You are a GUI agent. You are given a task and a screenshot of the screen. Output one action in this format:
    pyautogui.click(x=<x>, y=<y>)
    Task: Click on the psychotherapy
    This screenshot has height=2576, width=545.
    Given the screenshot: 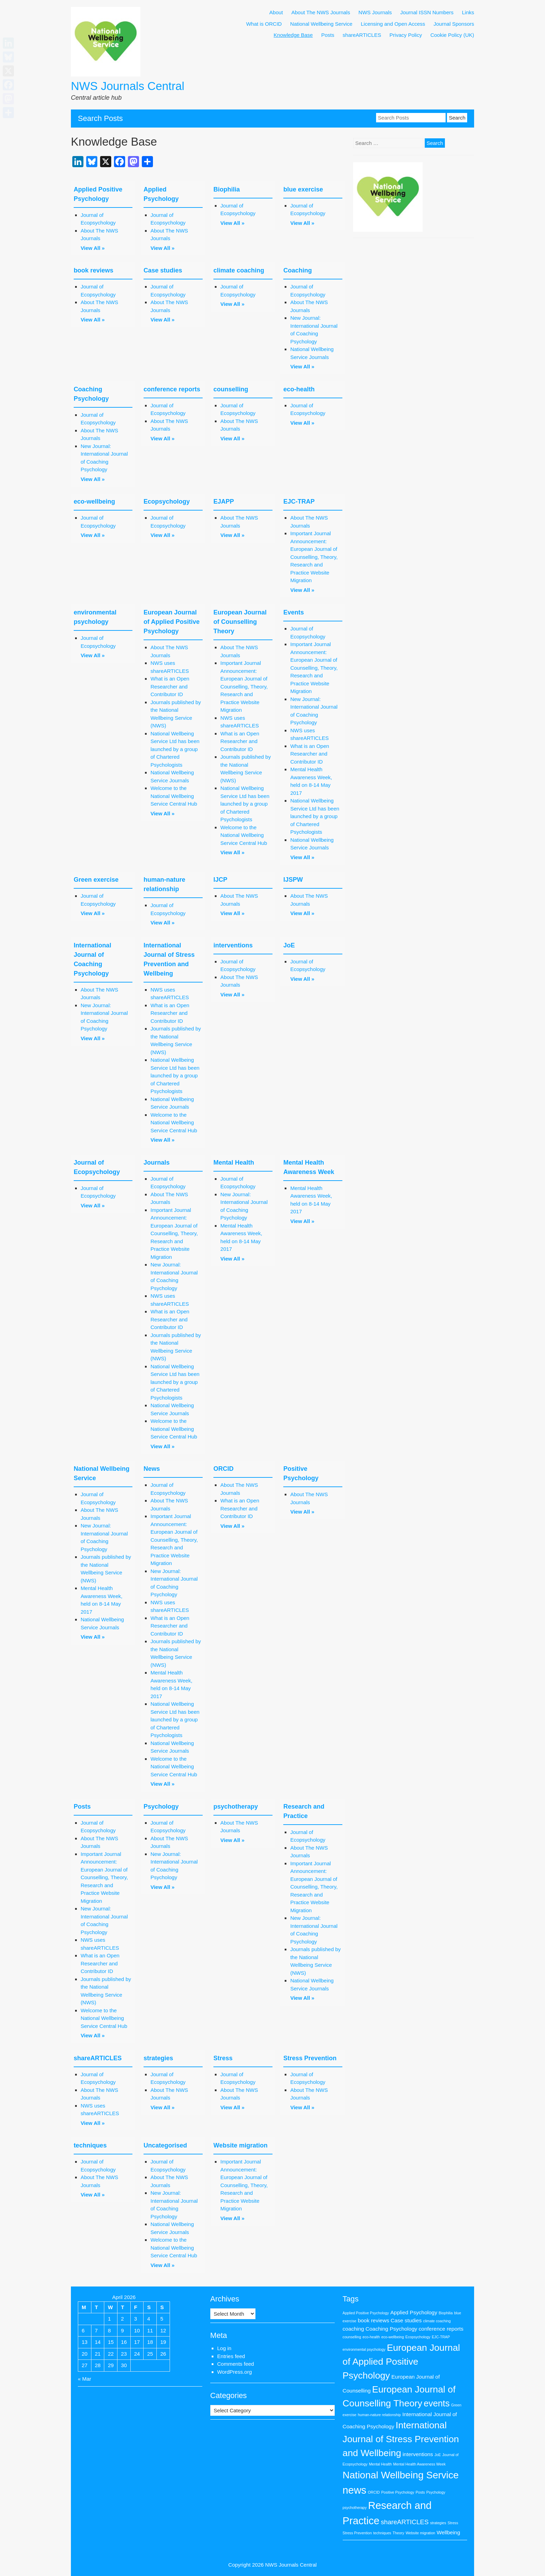 What is the action you would take?
    pyautogui.click(x=235, y=1806)
    